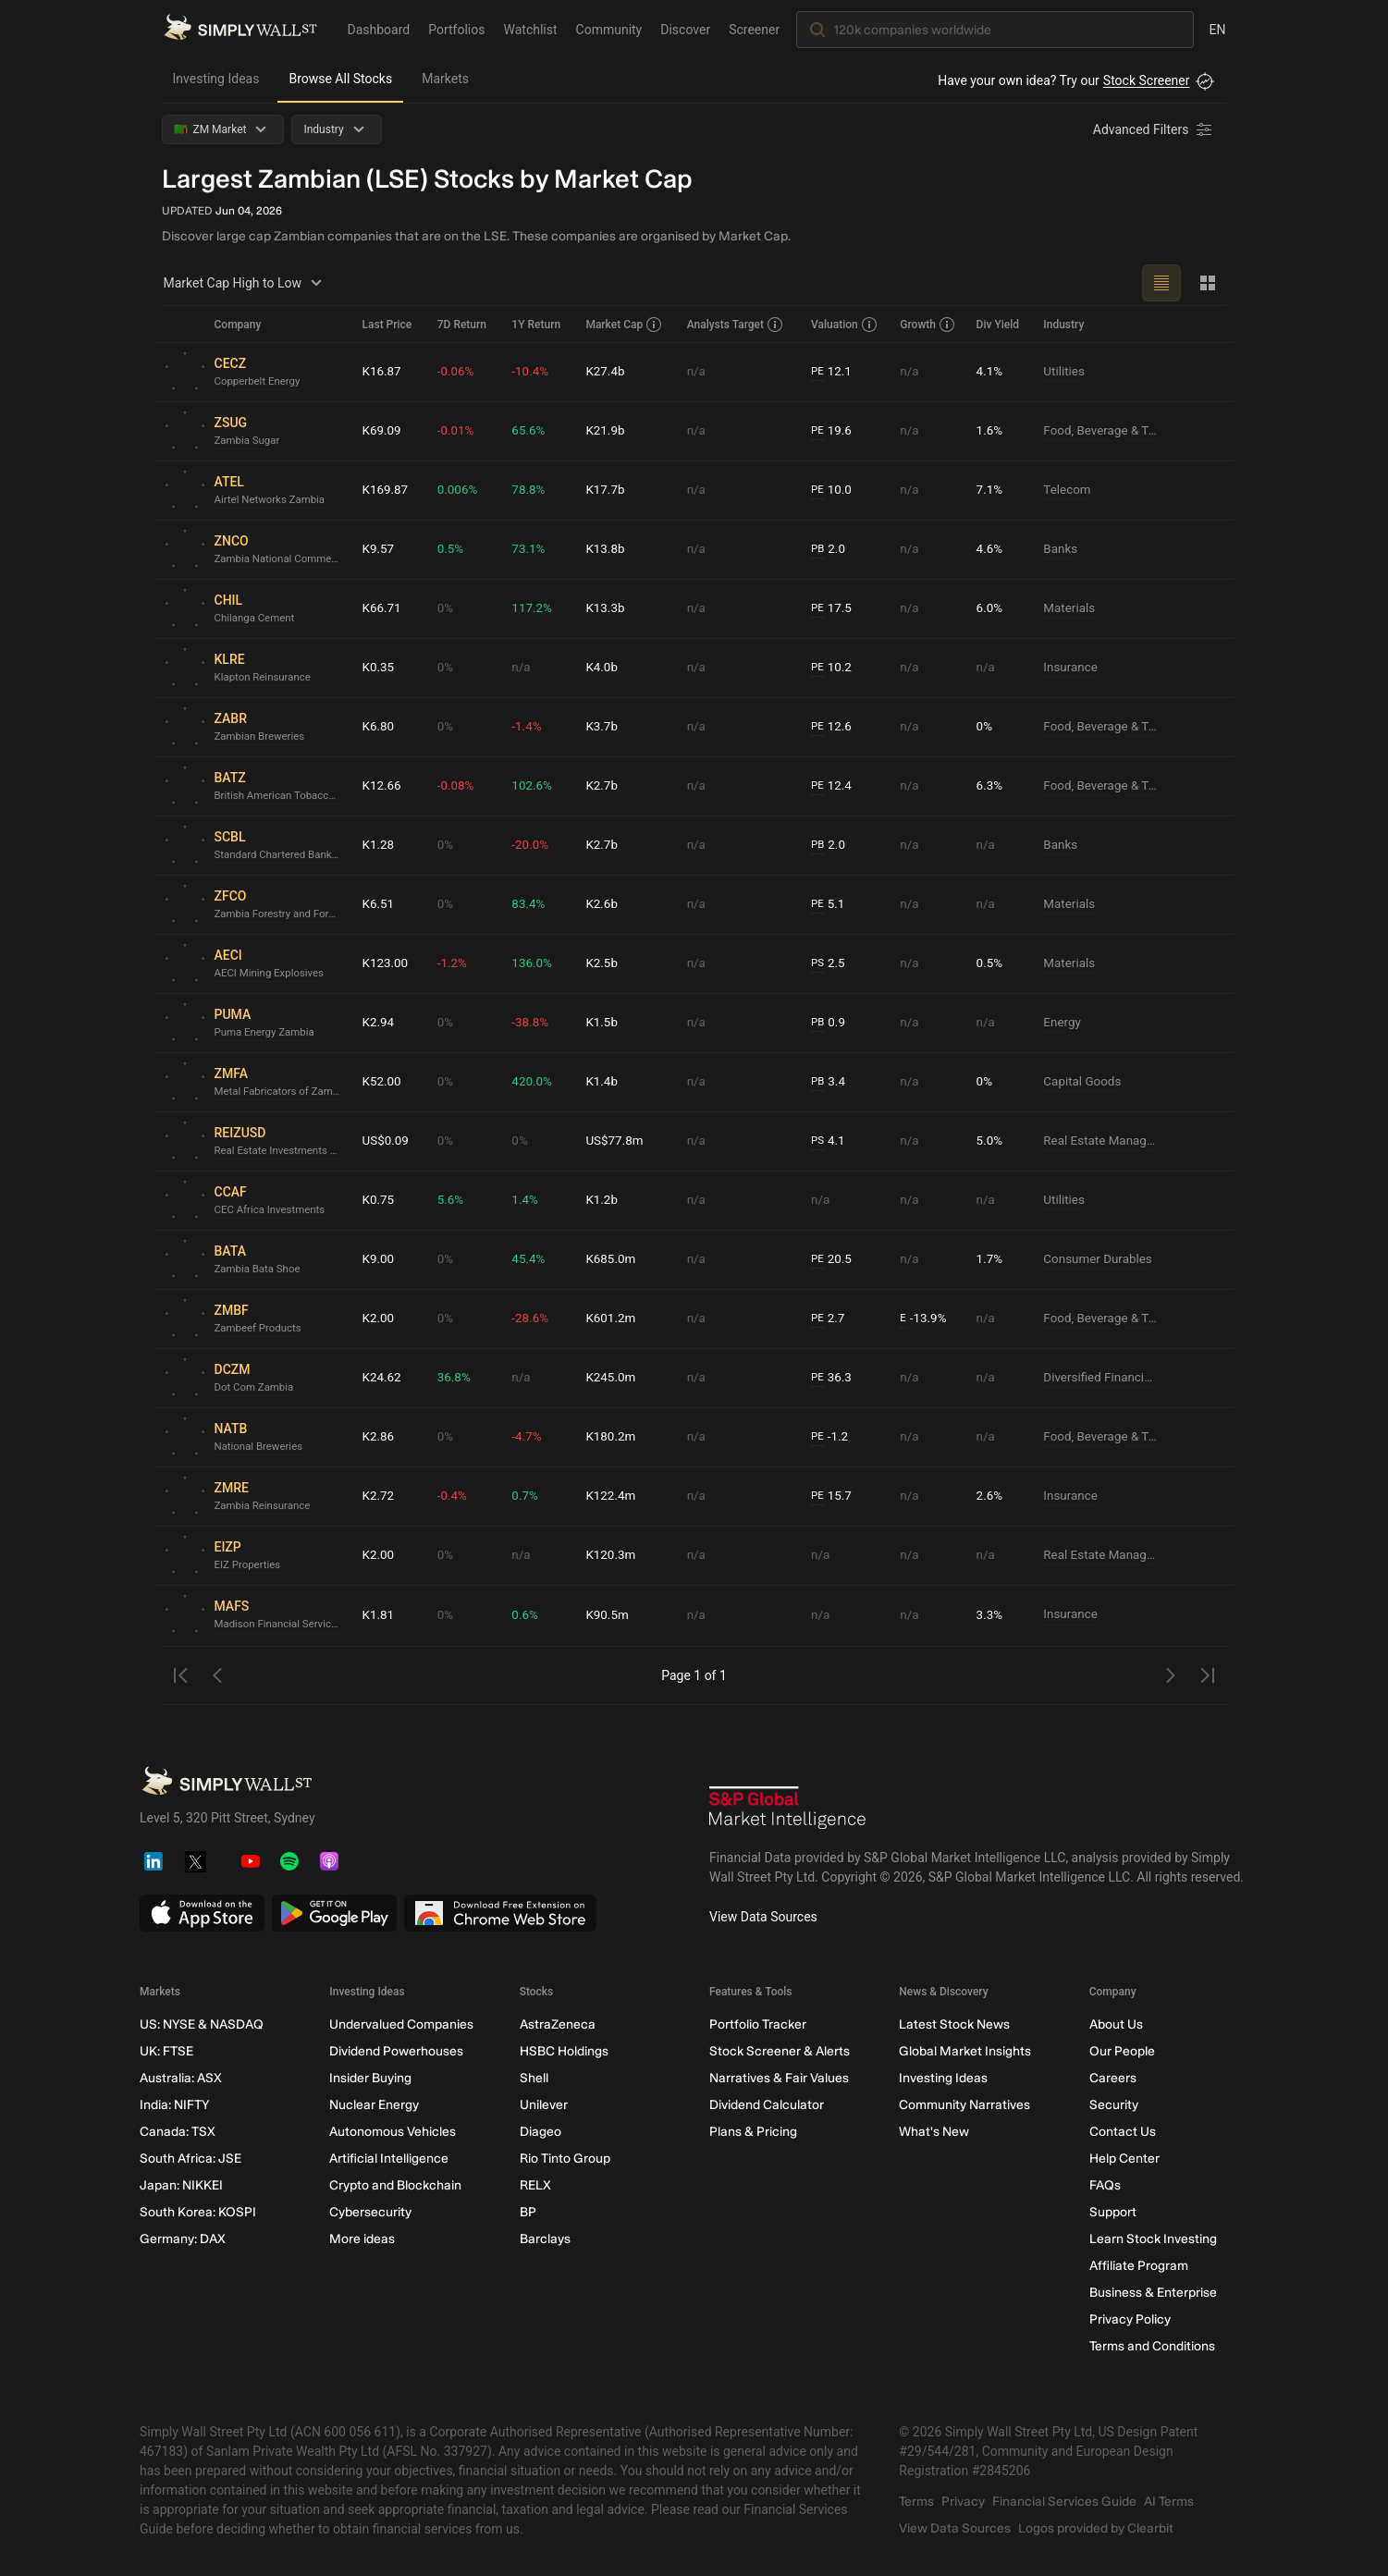  What do you see at coordinates (832, 609) in the screenshot?
I see `17.5` at bounding box center [832, 609].